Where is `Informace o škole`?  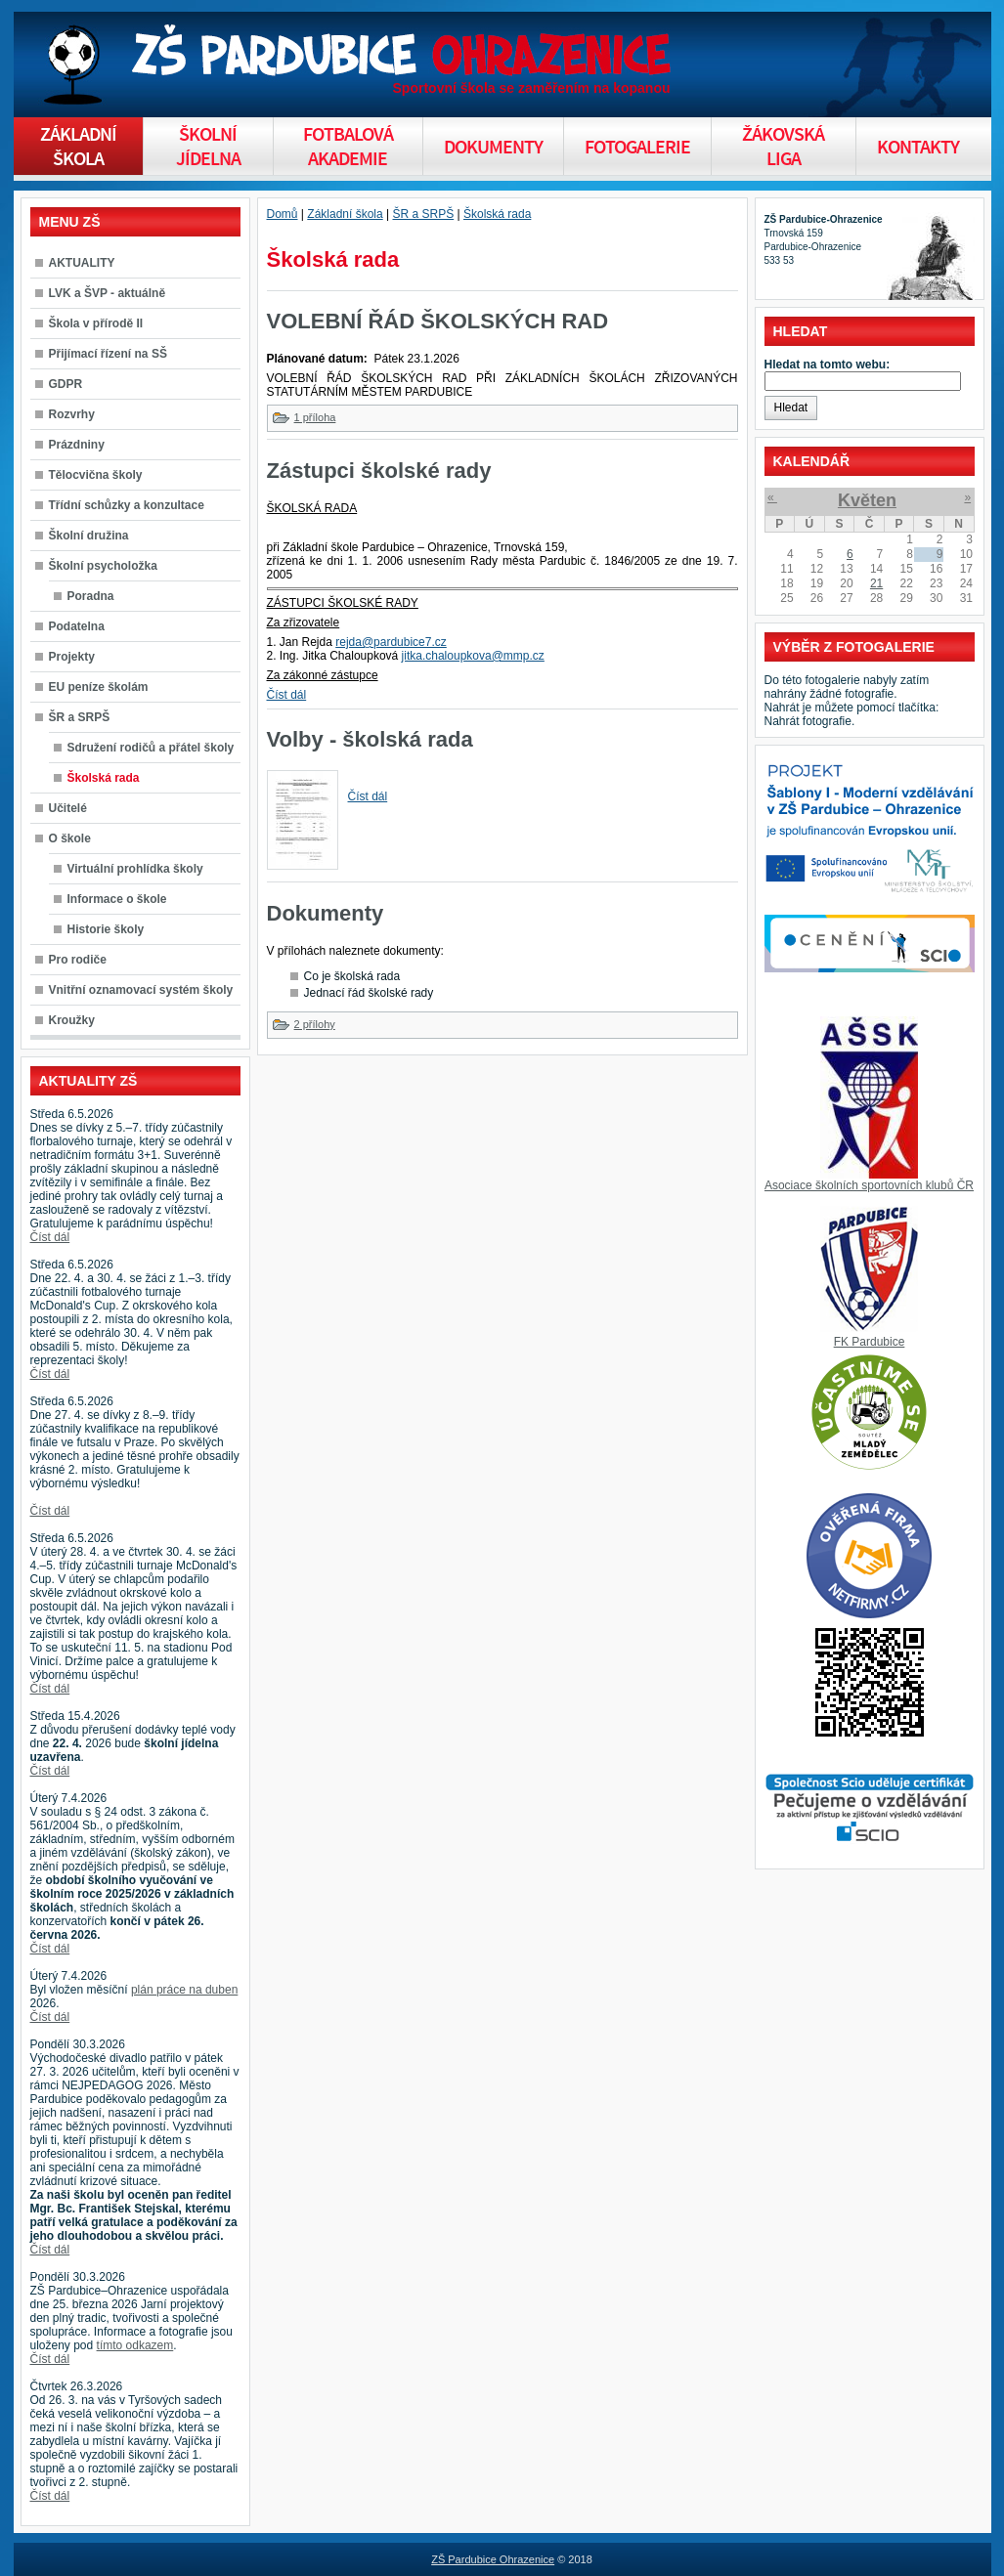 Informace o škole is located at coordinates (117, 899).